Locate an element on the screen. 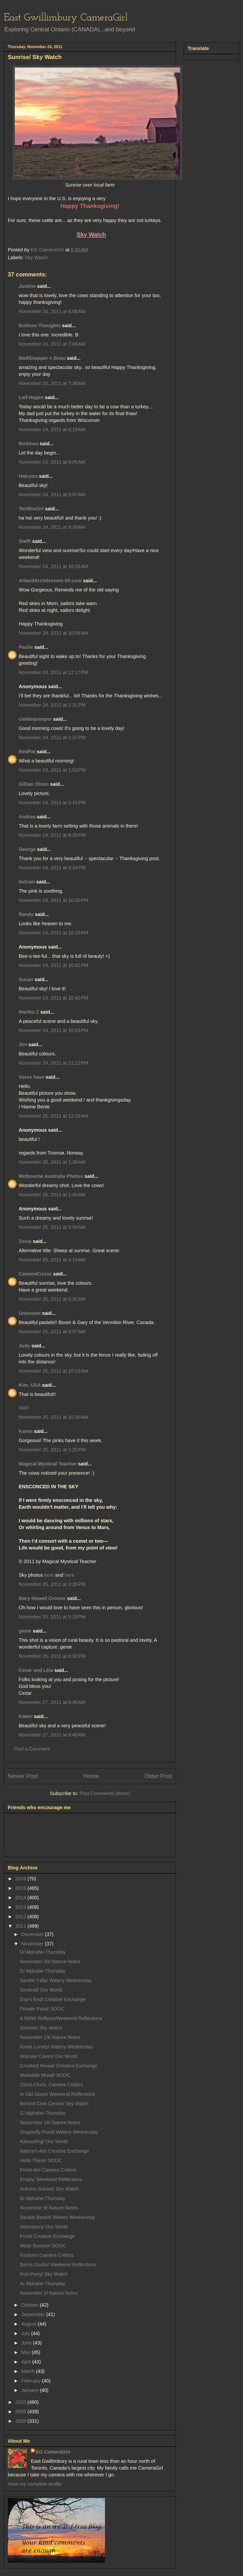  Sunrise/ Sky Watch is located at coordinates (41, 2027).